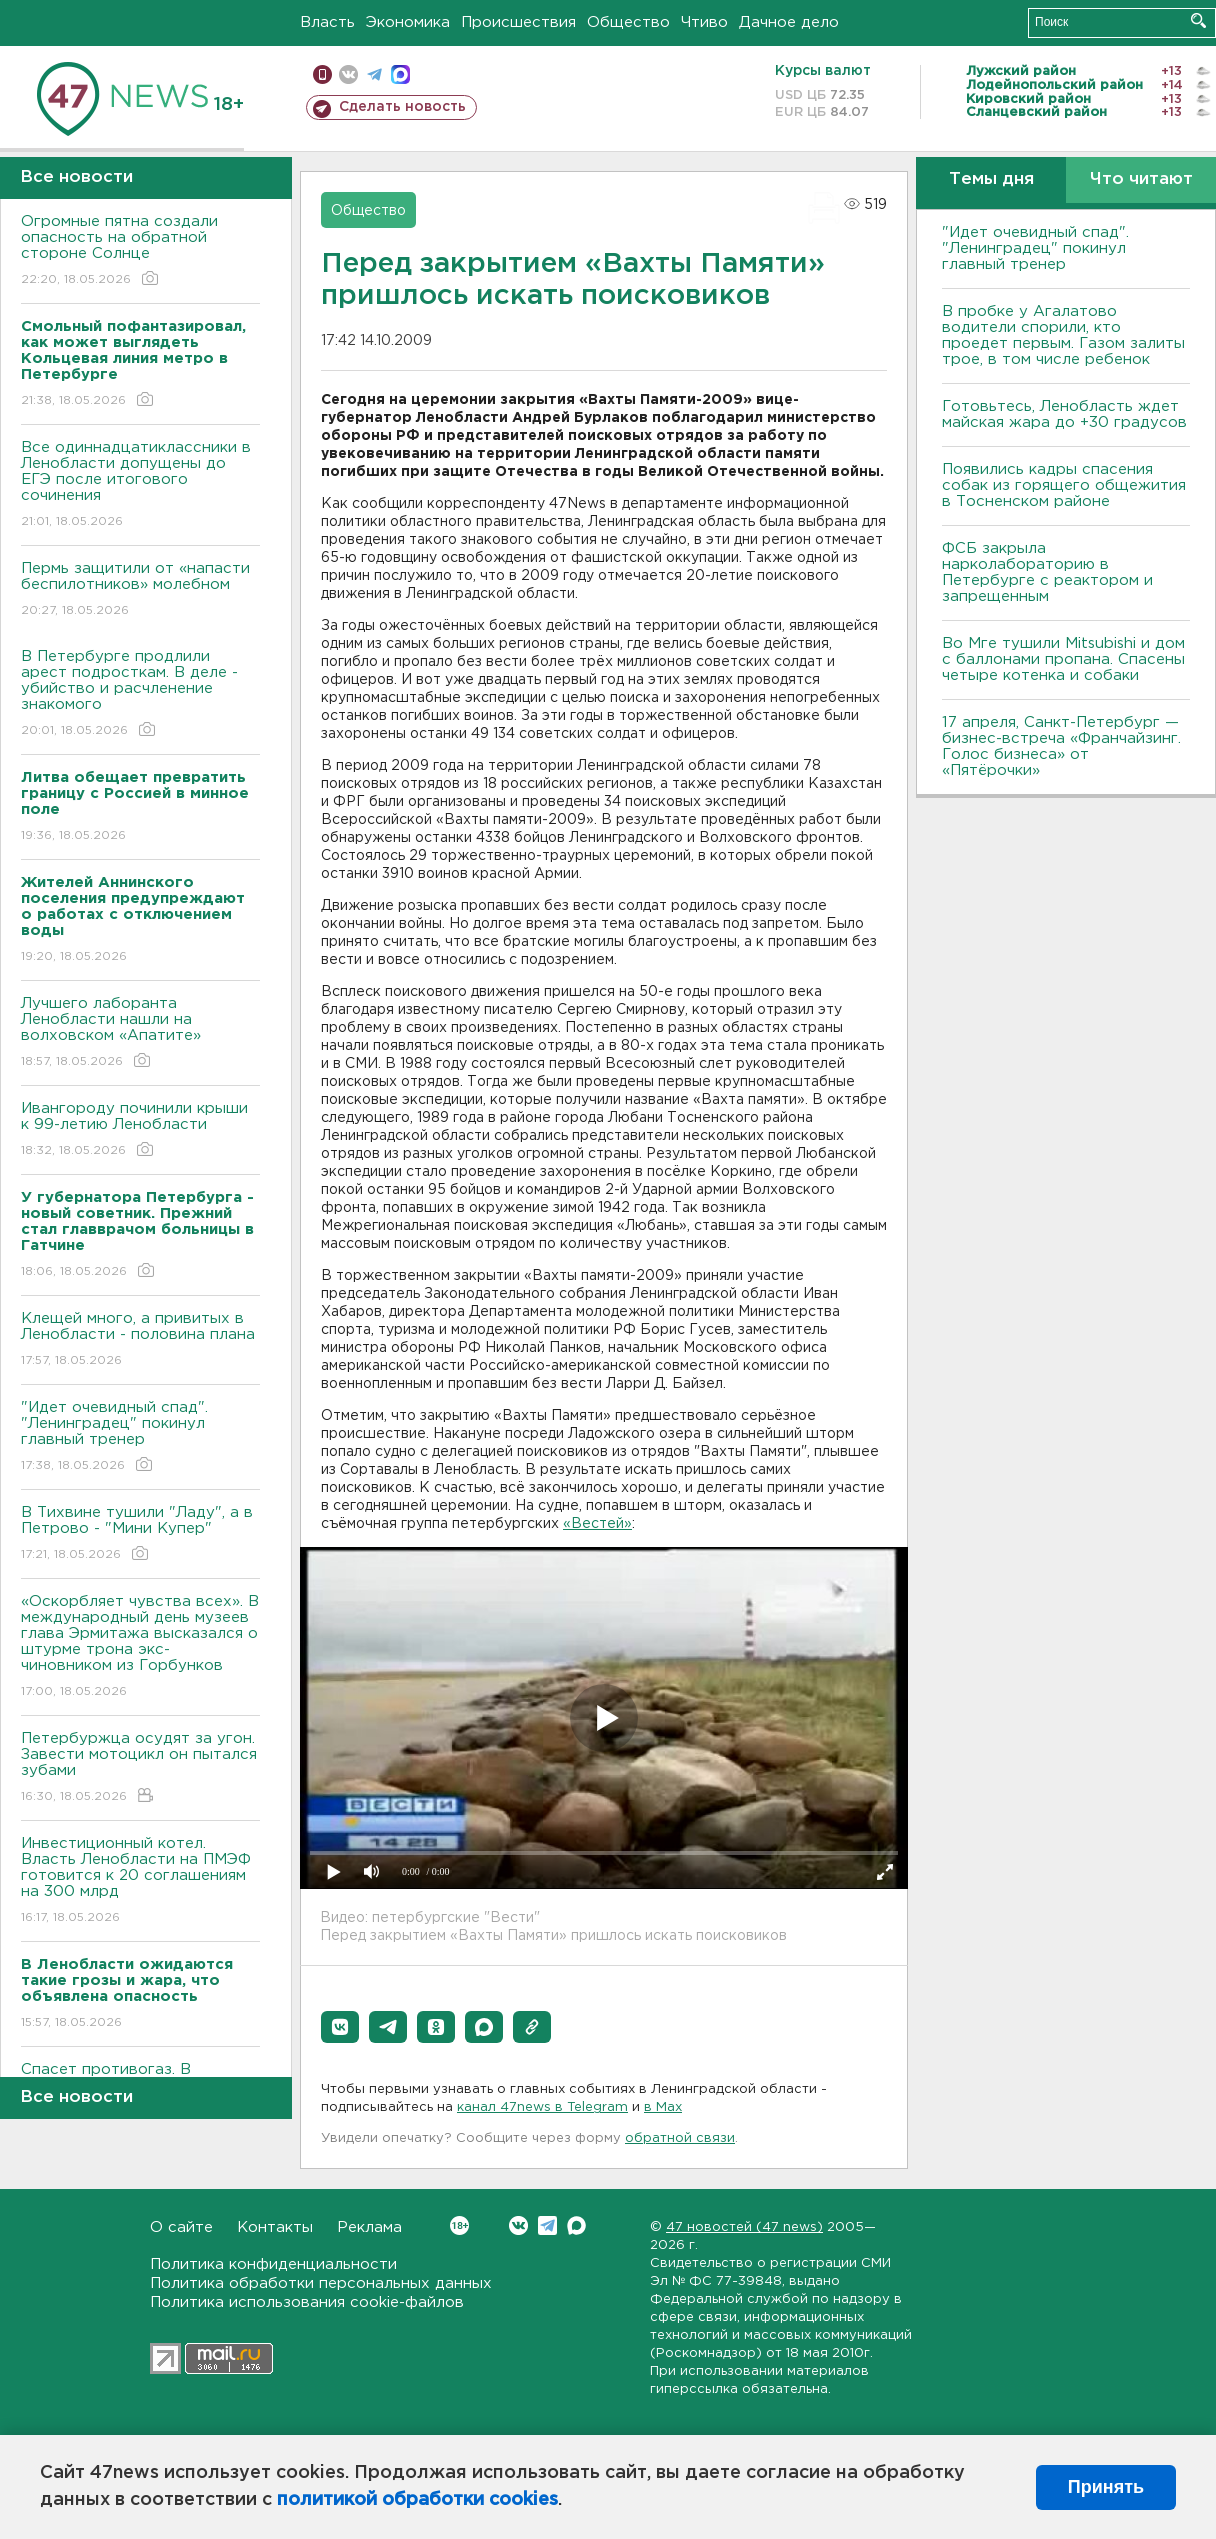 Image resolution: width=1216 pixels, height=2539 pixels. What do you see at coordinates (542, 2107) in the screenshot?
I see `канал 47news в Telegram` at bounding box center [542, 2107].